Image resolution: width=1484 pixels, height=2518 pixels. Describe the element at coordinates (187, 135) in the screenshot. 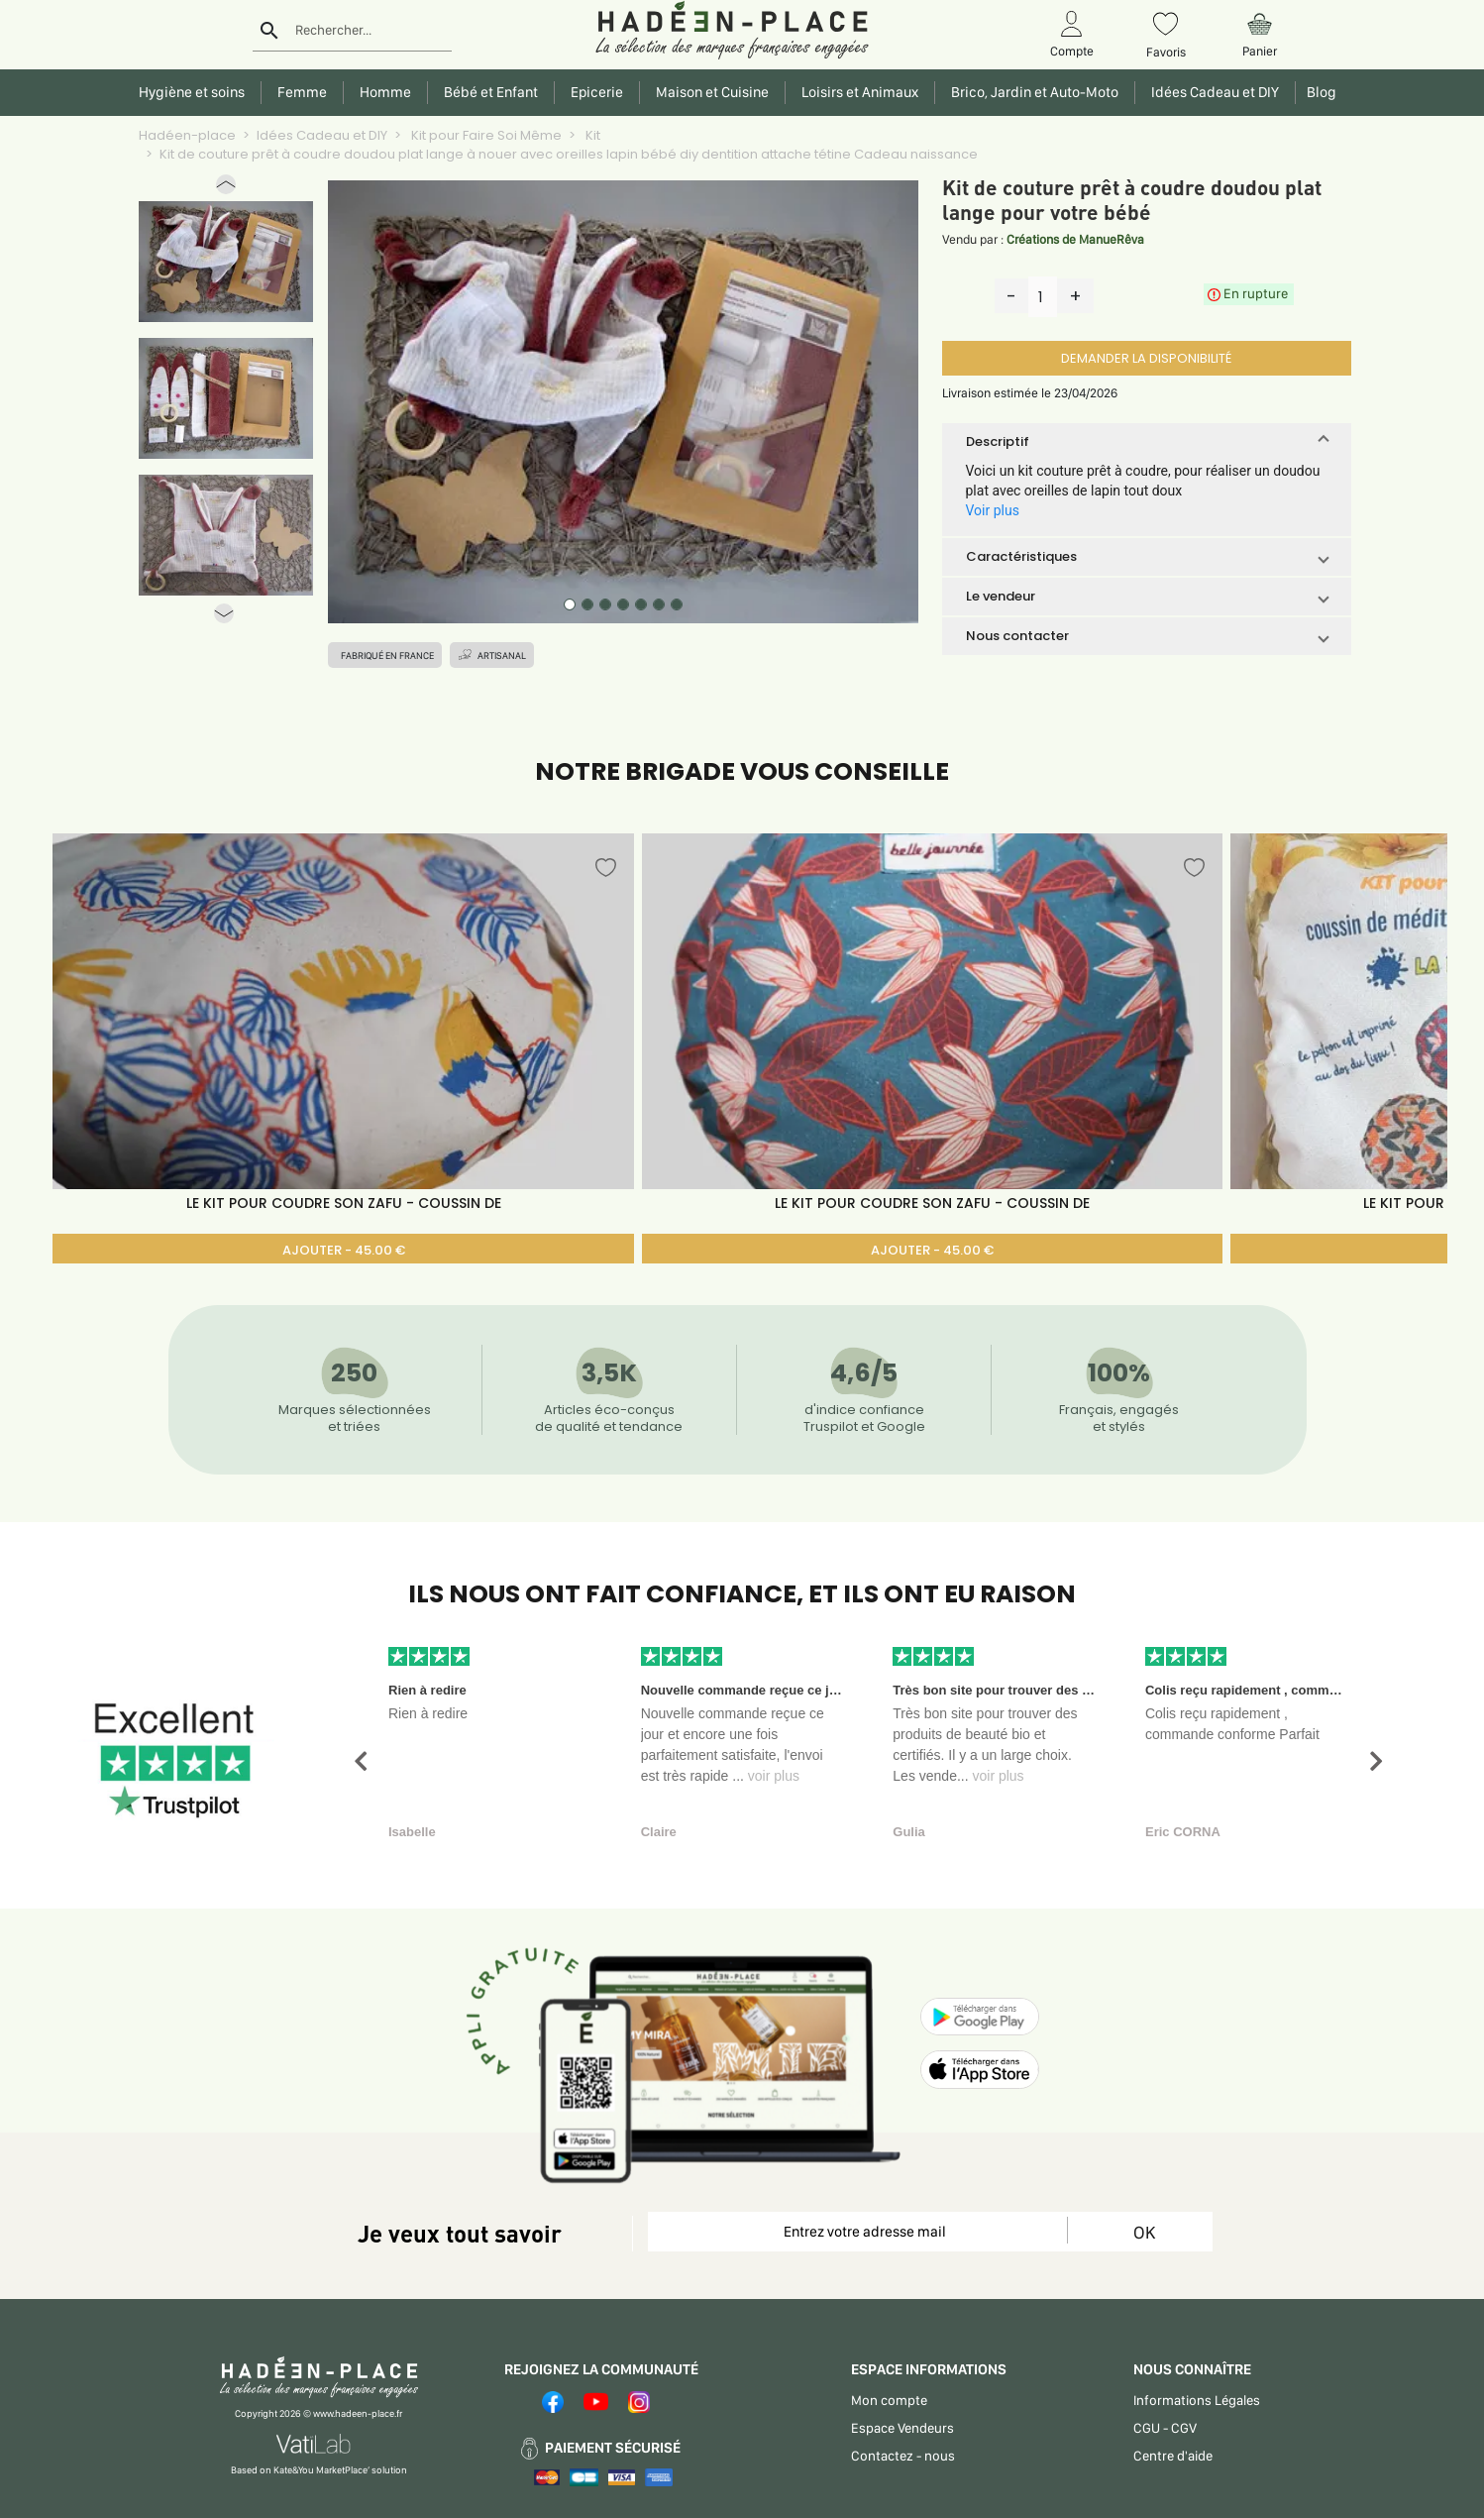

I see `Hadéen-place` at that location.